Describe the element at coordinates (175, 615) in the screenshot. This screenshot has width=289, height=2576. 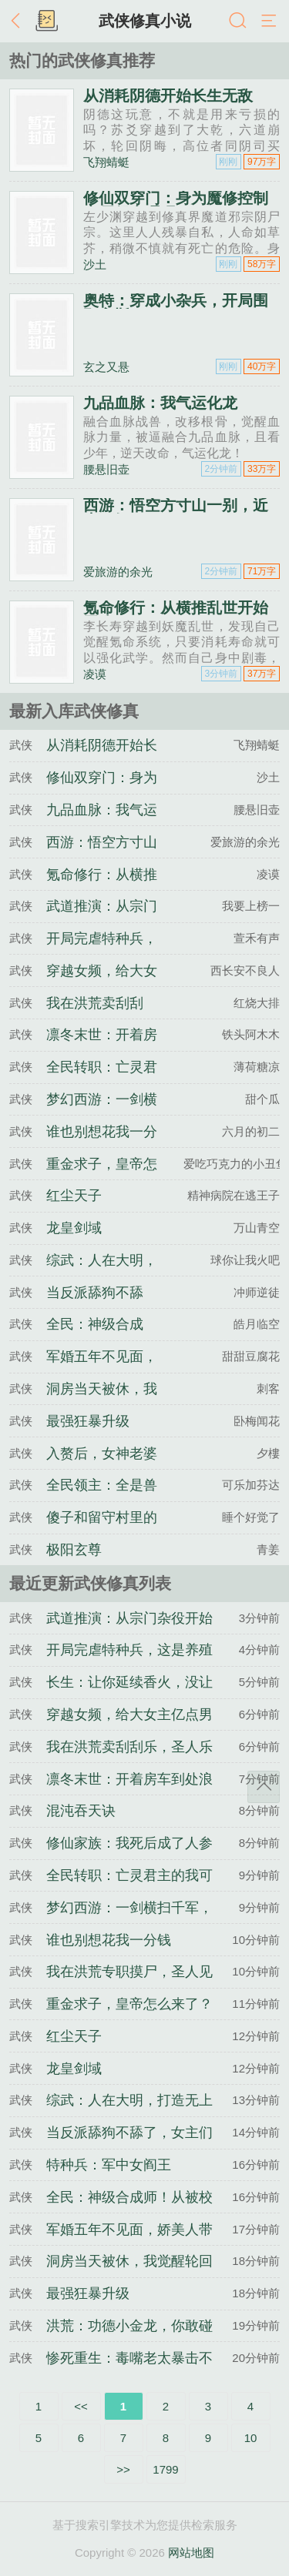
I see `氪命修行：从横推乱世开始无敌` at that location.